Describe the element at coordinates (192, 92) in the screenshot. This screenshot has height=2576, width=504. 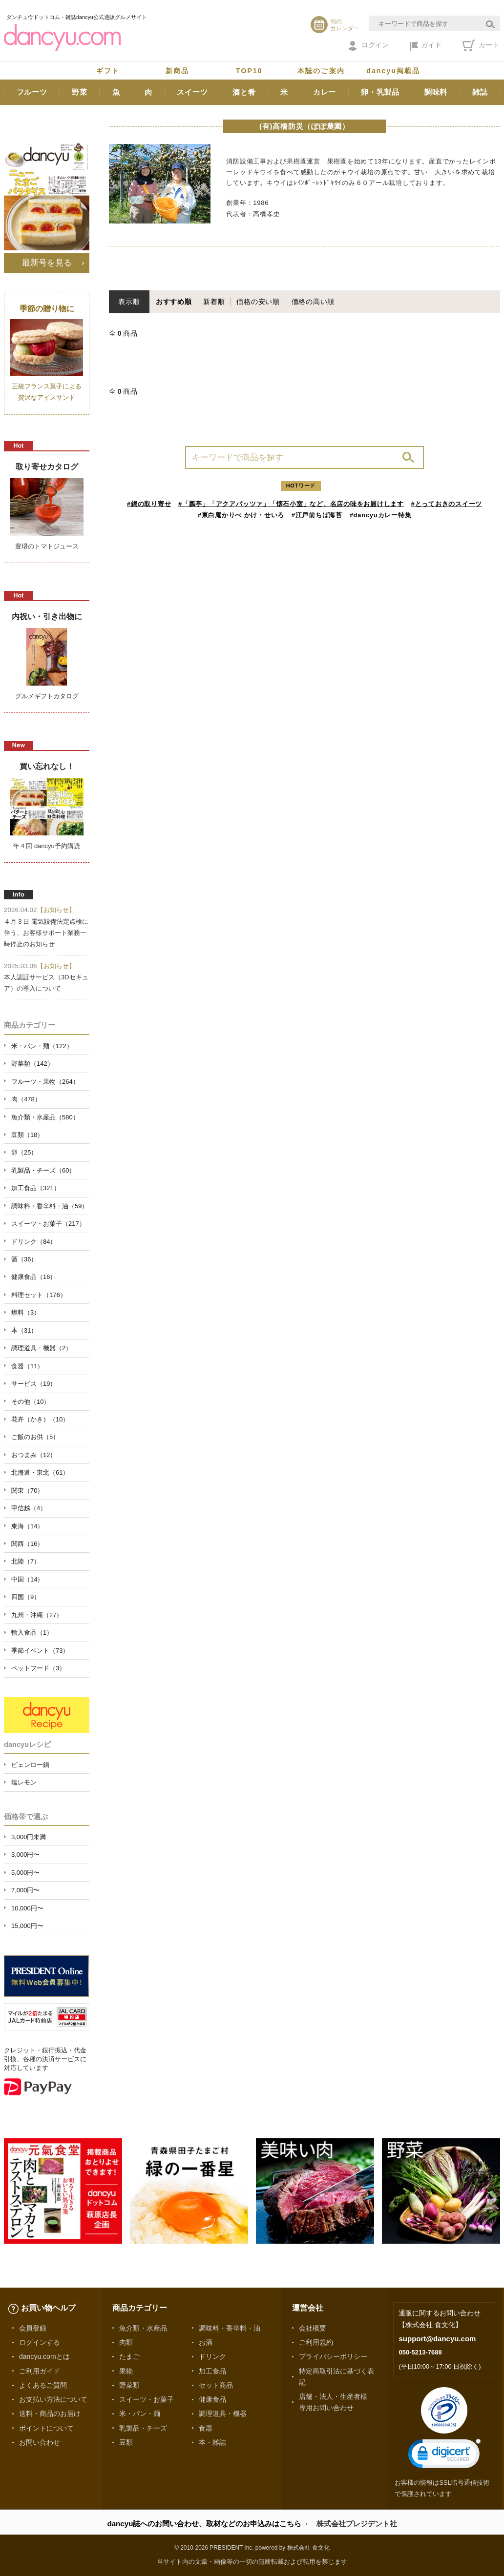
I see `スイーツ` at that location.